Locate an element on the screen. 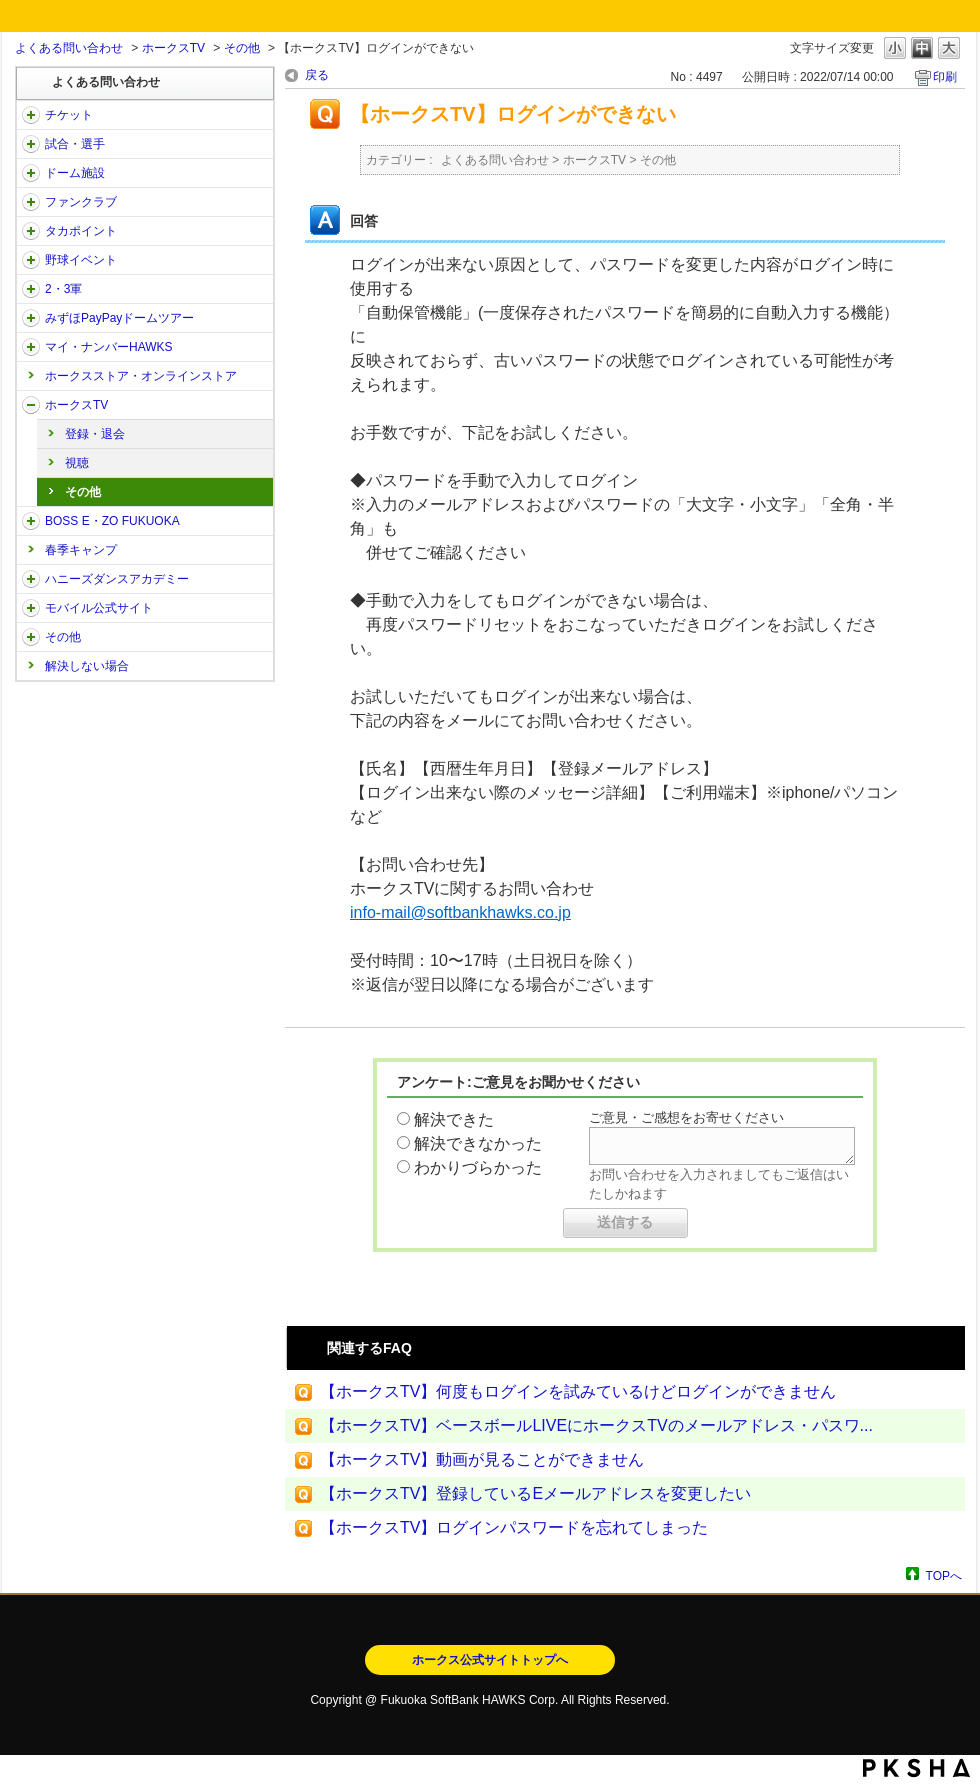 The width and height of the screenshot is (980, 1791). /category/show/128?site_domain=open is located at coordinates (31, 521).